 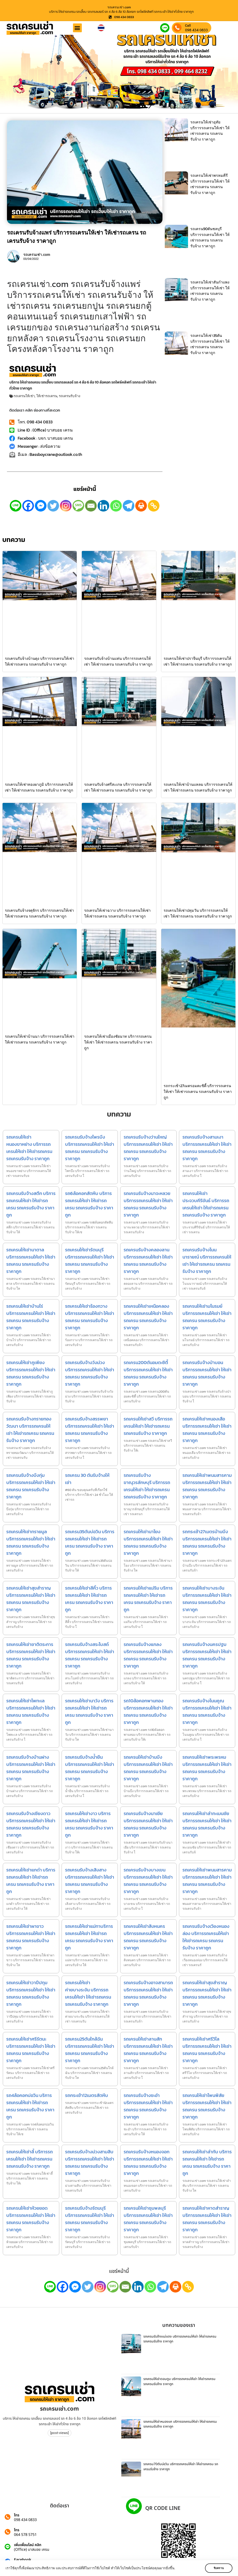 What do you see at coordinates (116, 506) in the screenshot?
I see `[Whatsapp]` at bounding box center [116, 506].